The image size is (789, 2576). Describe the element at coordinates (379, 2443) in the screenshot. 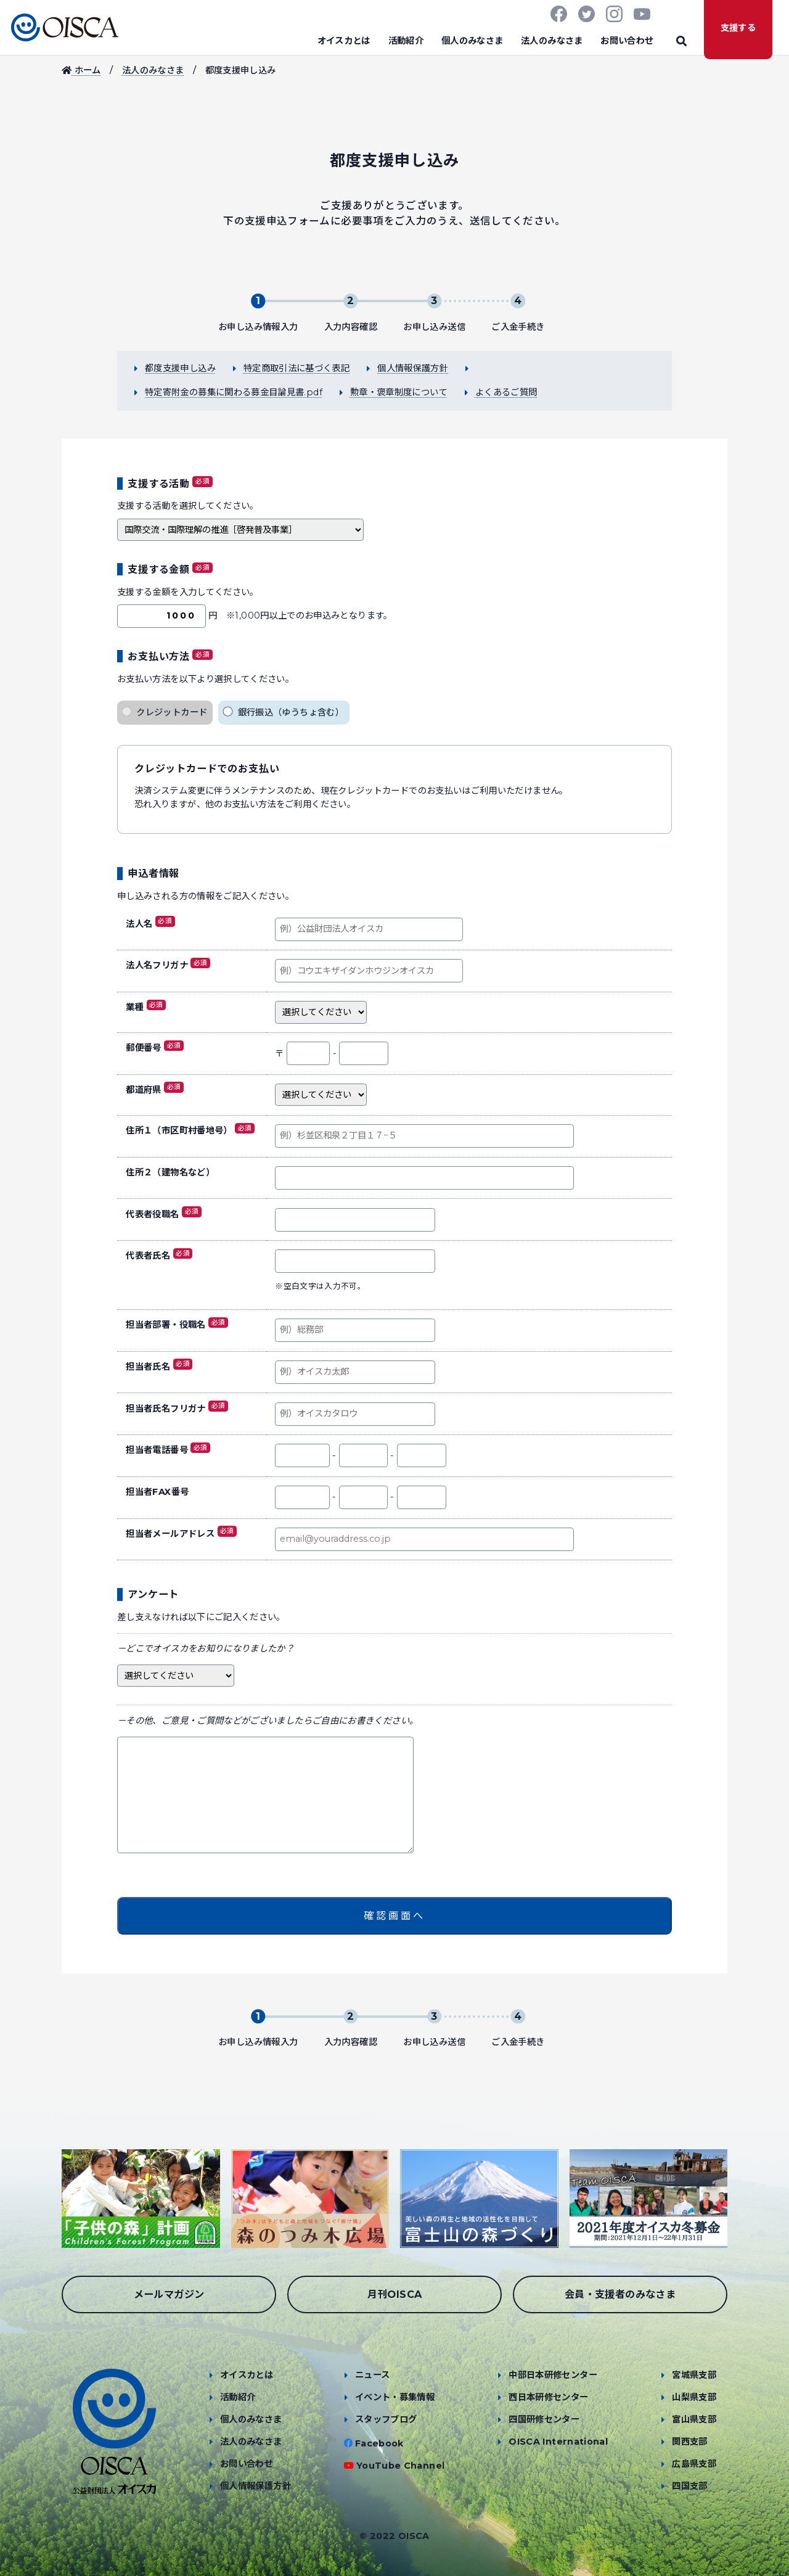

I see `Facebook` at that location.